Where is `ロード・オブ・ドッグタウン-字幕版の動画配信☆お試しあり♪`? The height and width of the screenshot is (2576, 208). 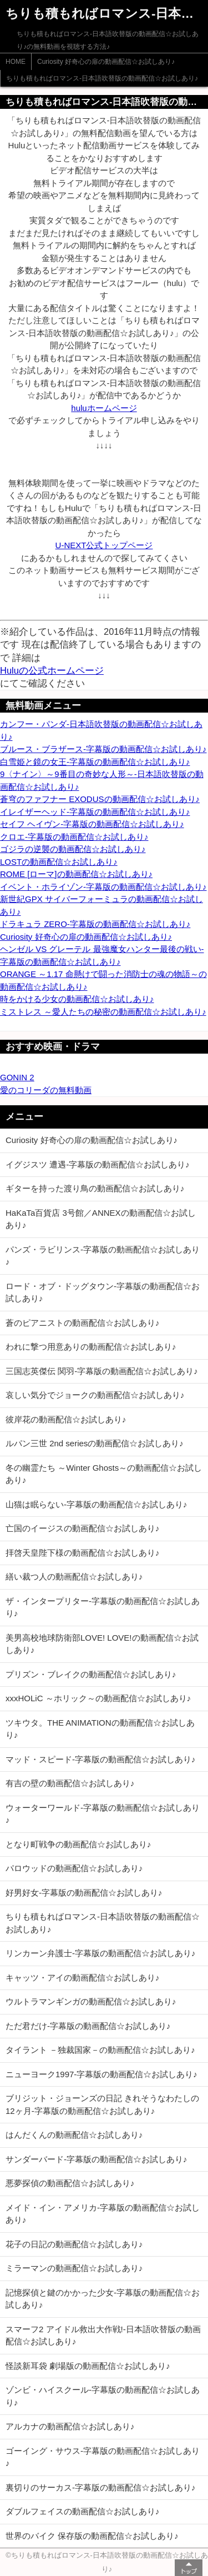
ロード・オブ・ドッグタウン-字幕版の動画配信☆お試しあり♪ is located at coordinates (103, 1292).